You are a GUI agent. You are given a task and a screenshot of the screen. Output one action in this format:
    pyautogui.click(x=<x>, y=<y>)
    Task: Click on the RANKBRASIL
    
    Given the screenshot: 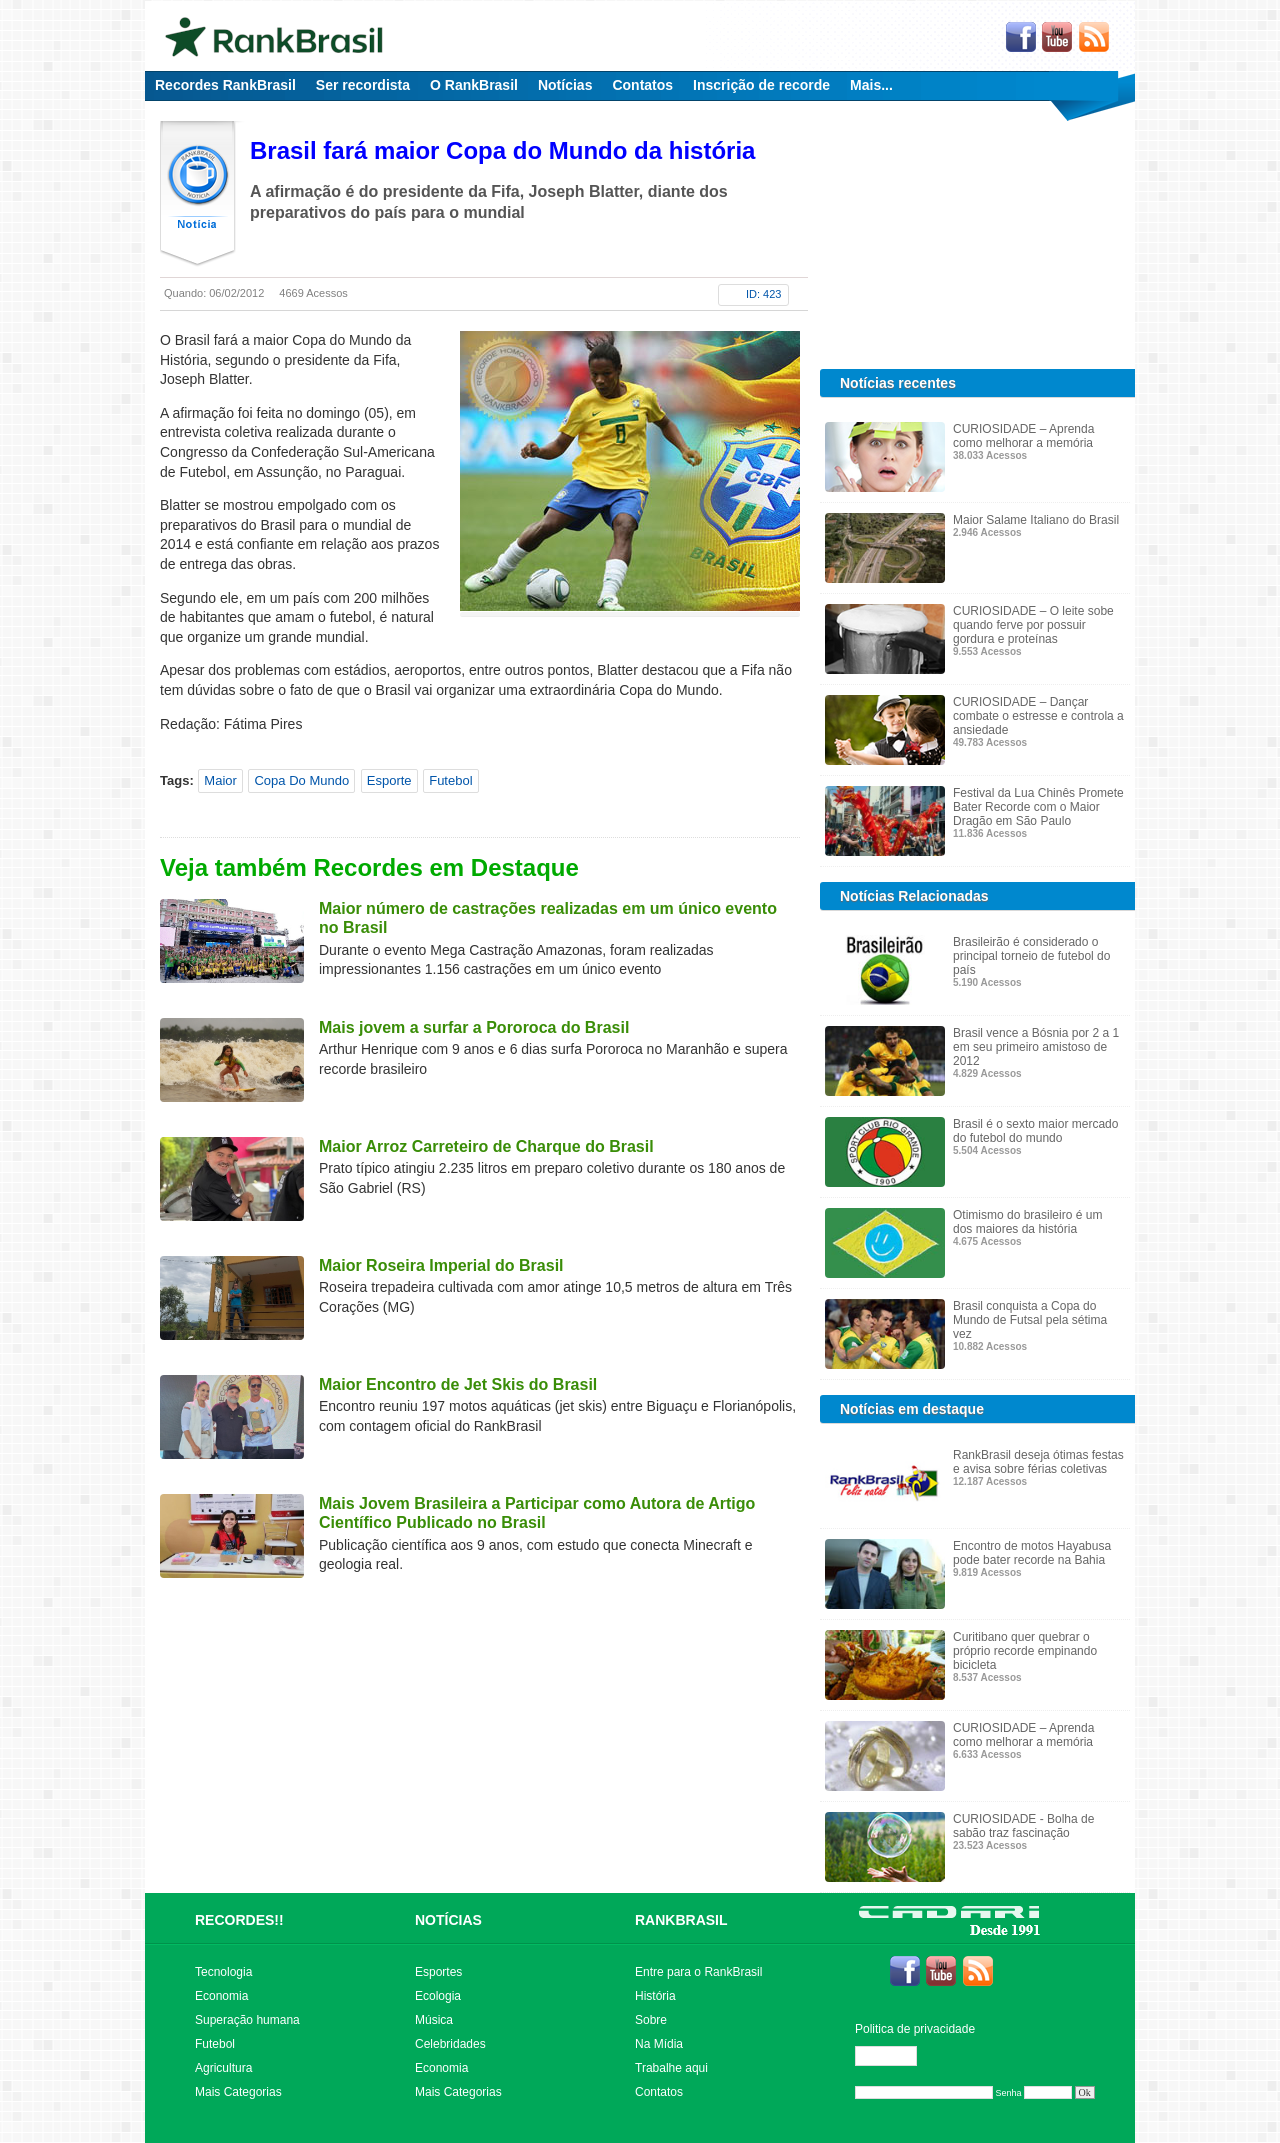 What is the action you would take?
    pyautogui.click(x=681, y=1920)
    